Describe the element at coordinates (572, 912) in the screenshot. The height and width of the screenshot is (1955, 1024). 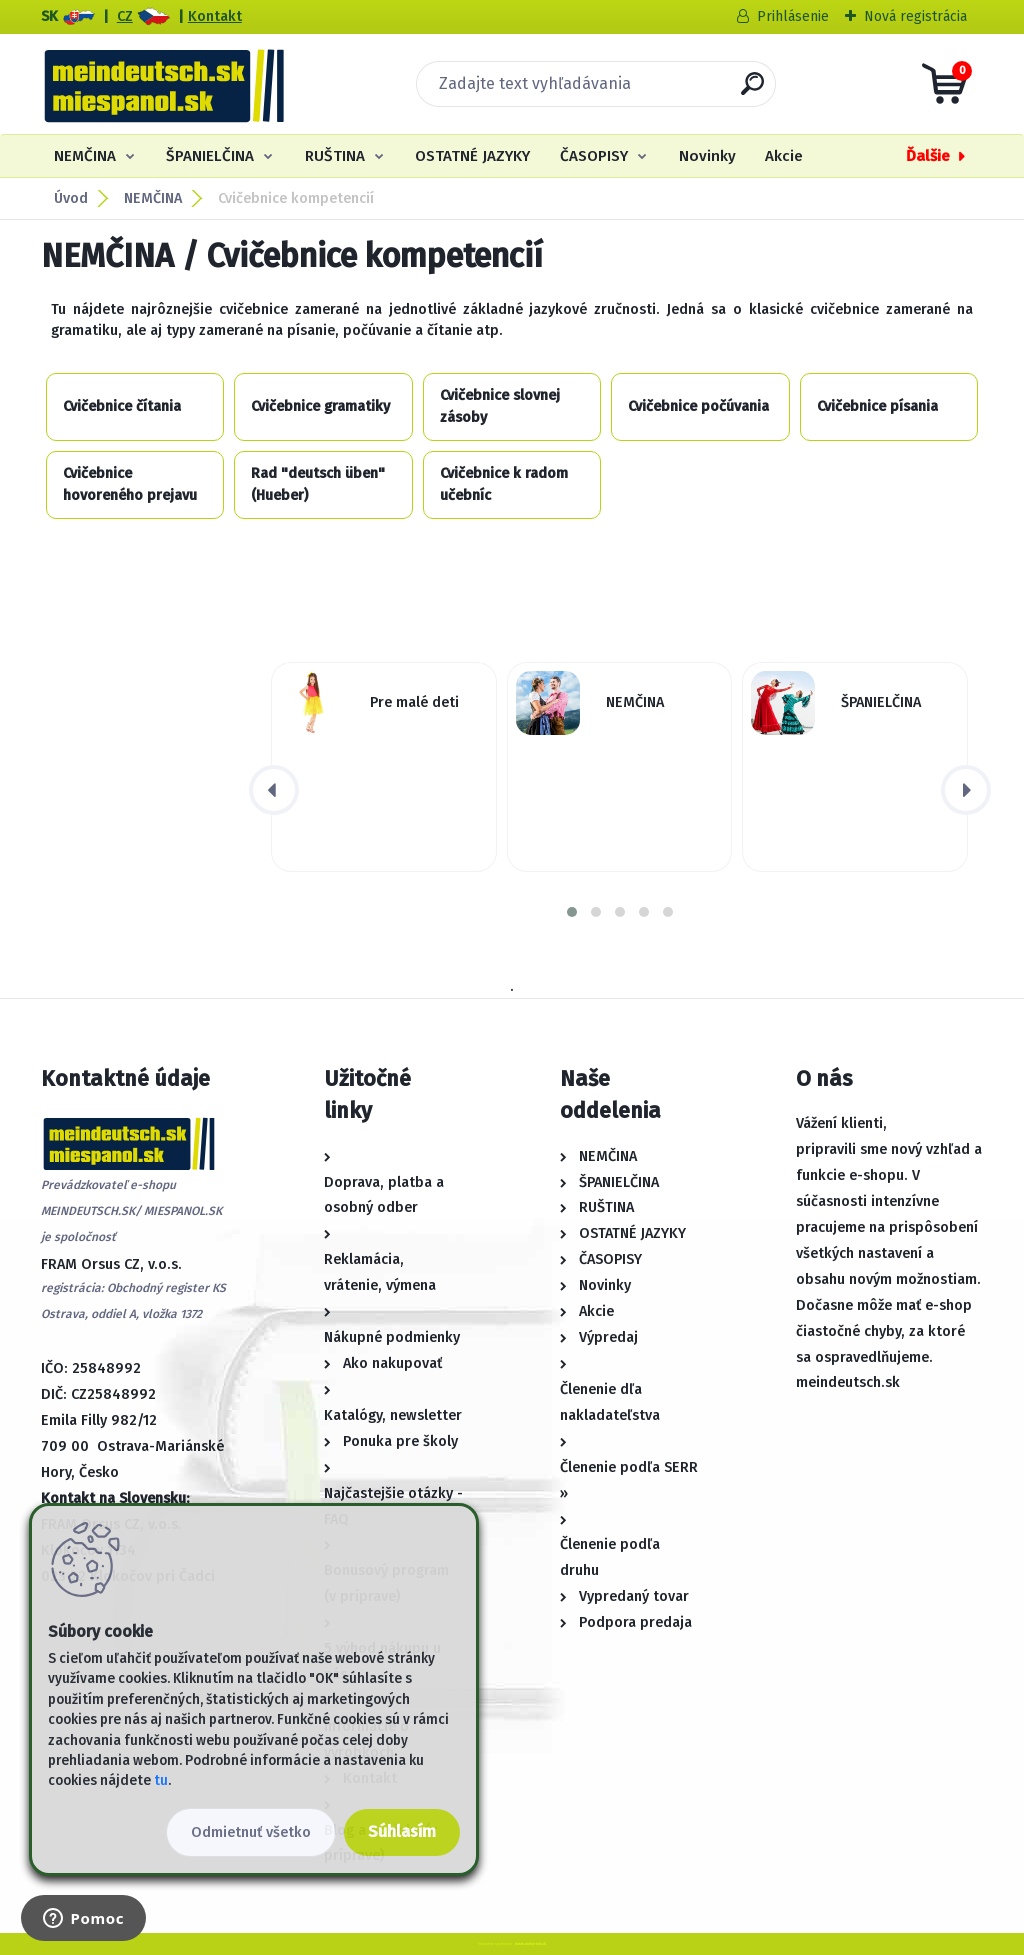
I see `[button]` at that location.